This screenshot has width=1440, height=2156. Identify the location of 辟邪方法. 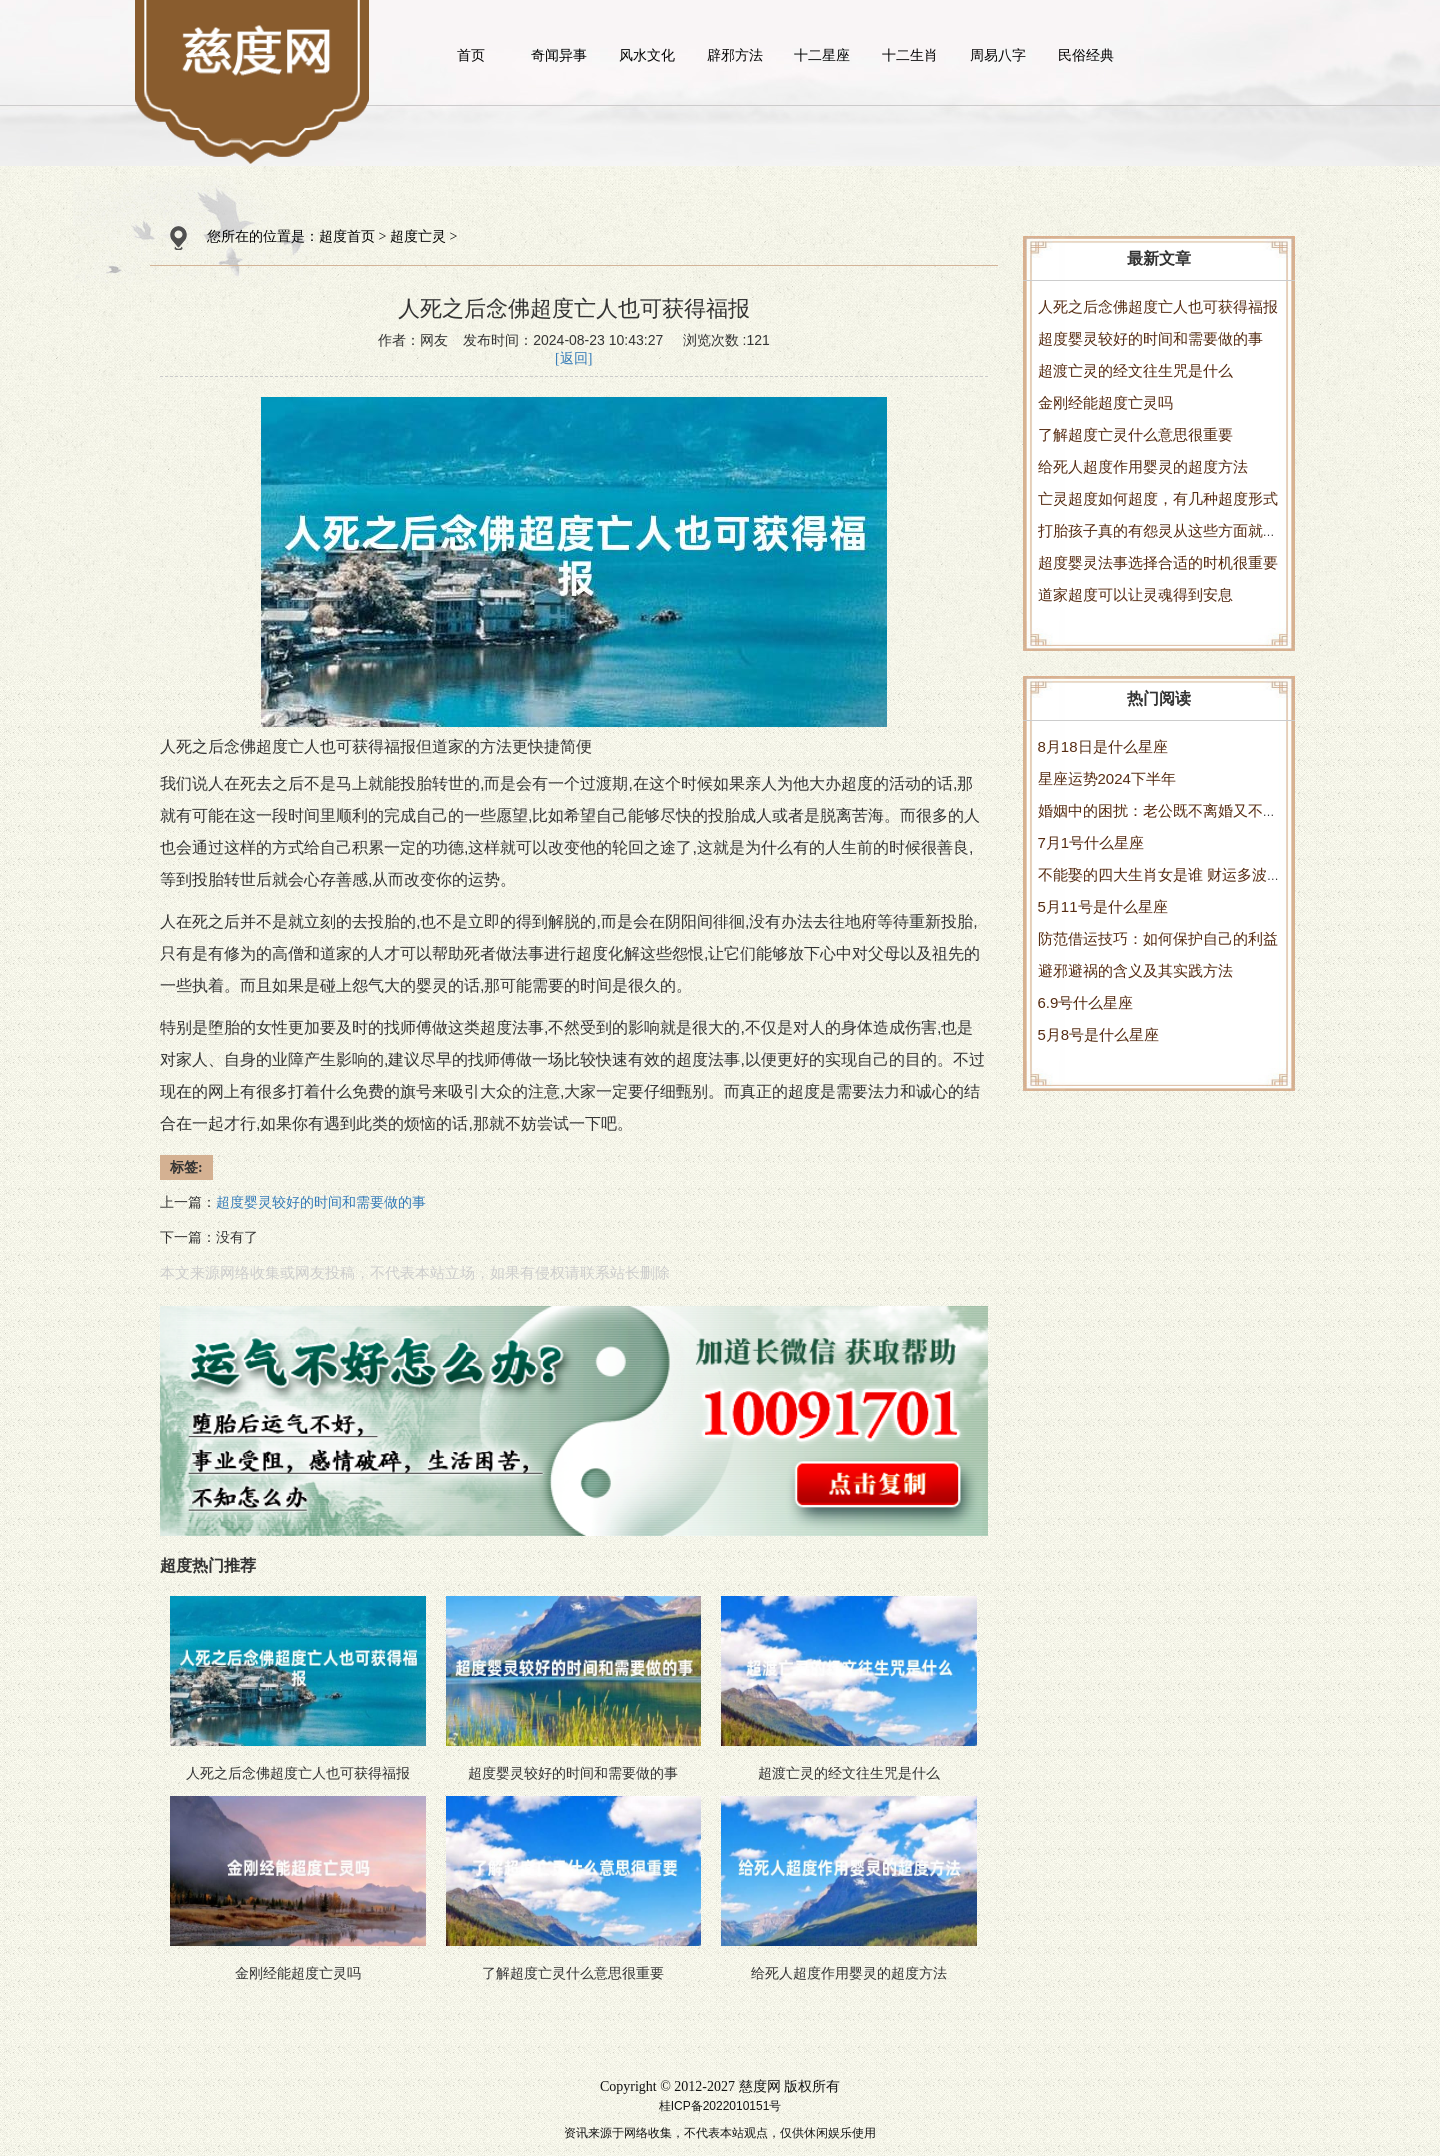
(735, 55).